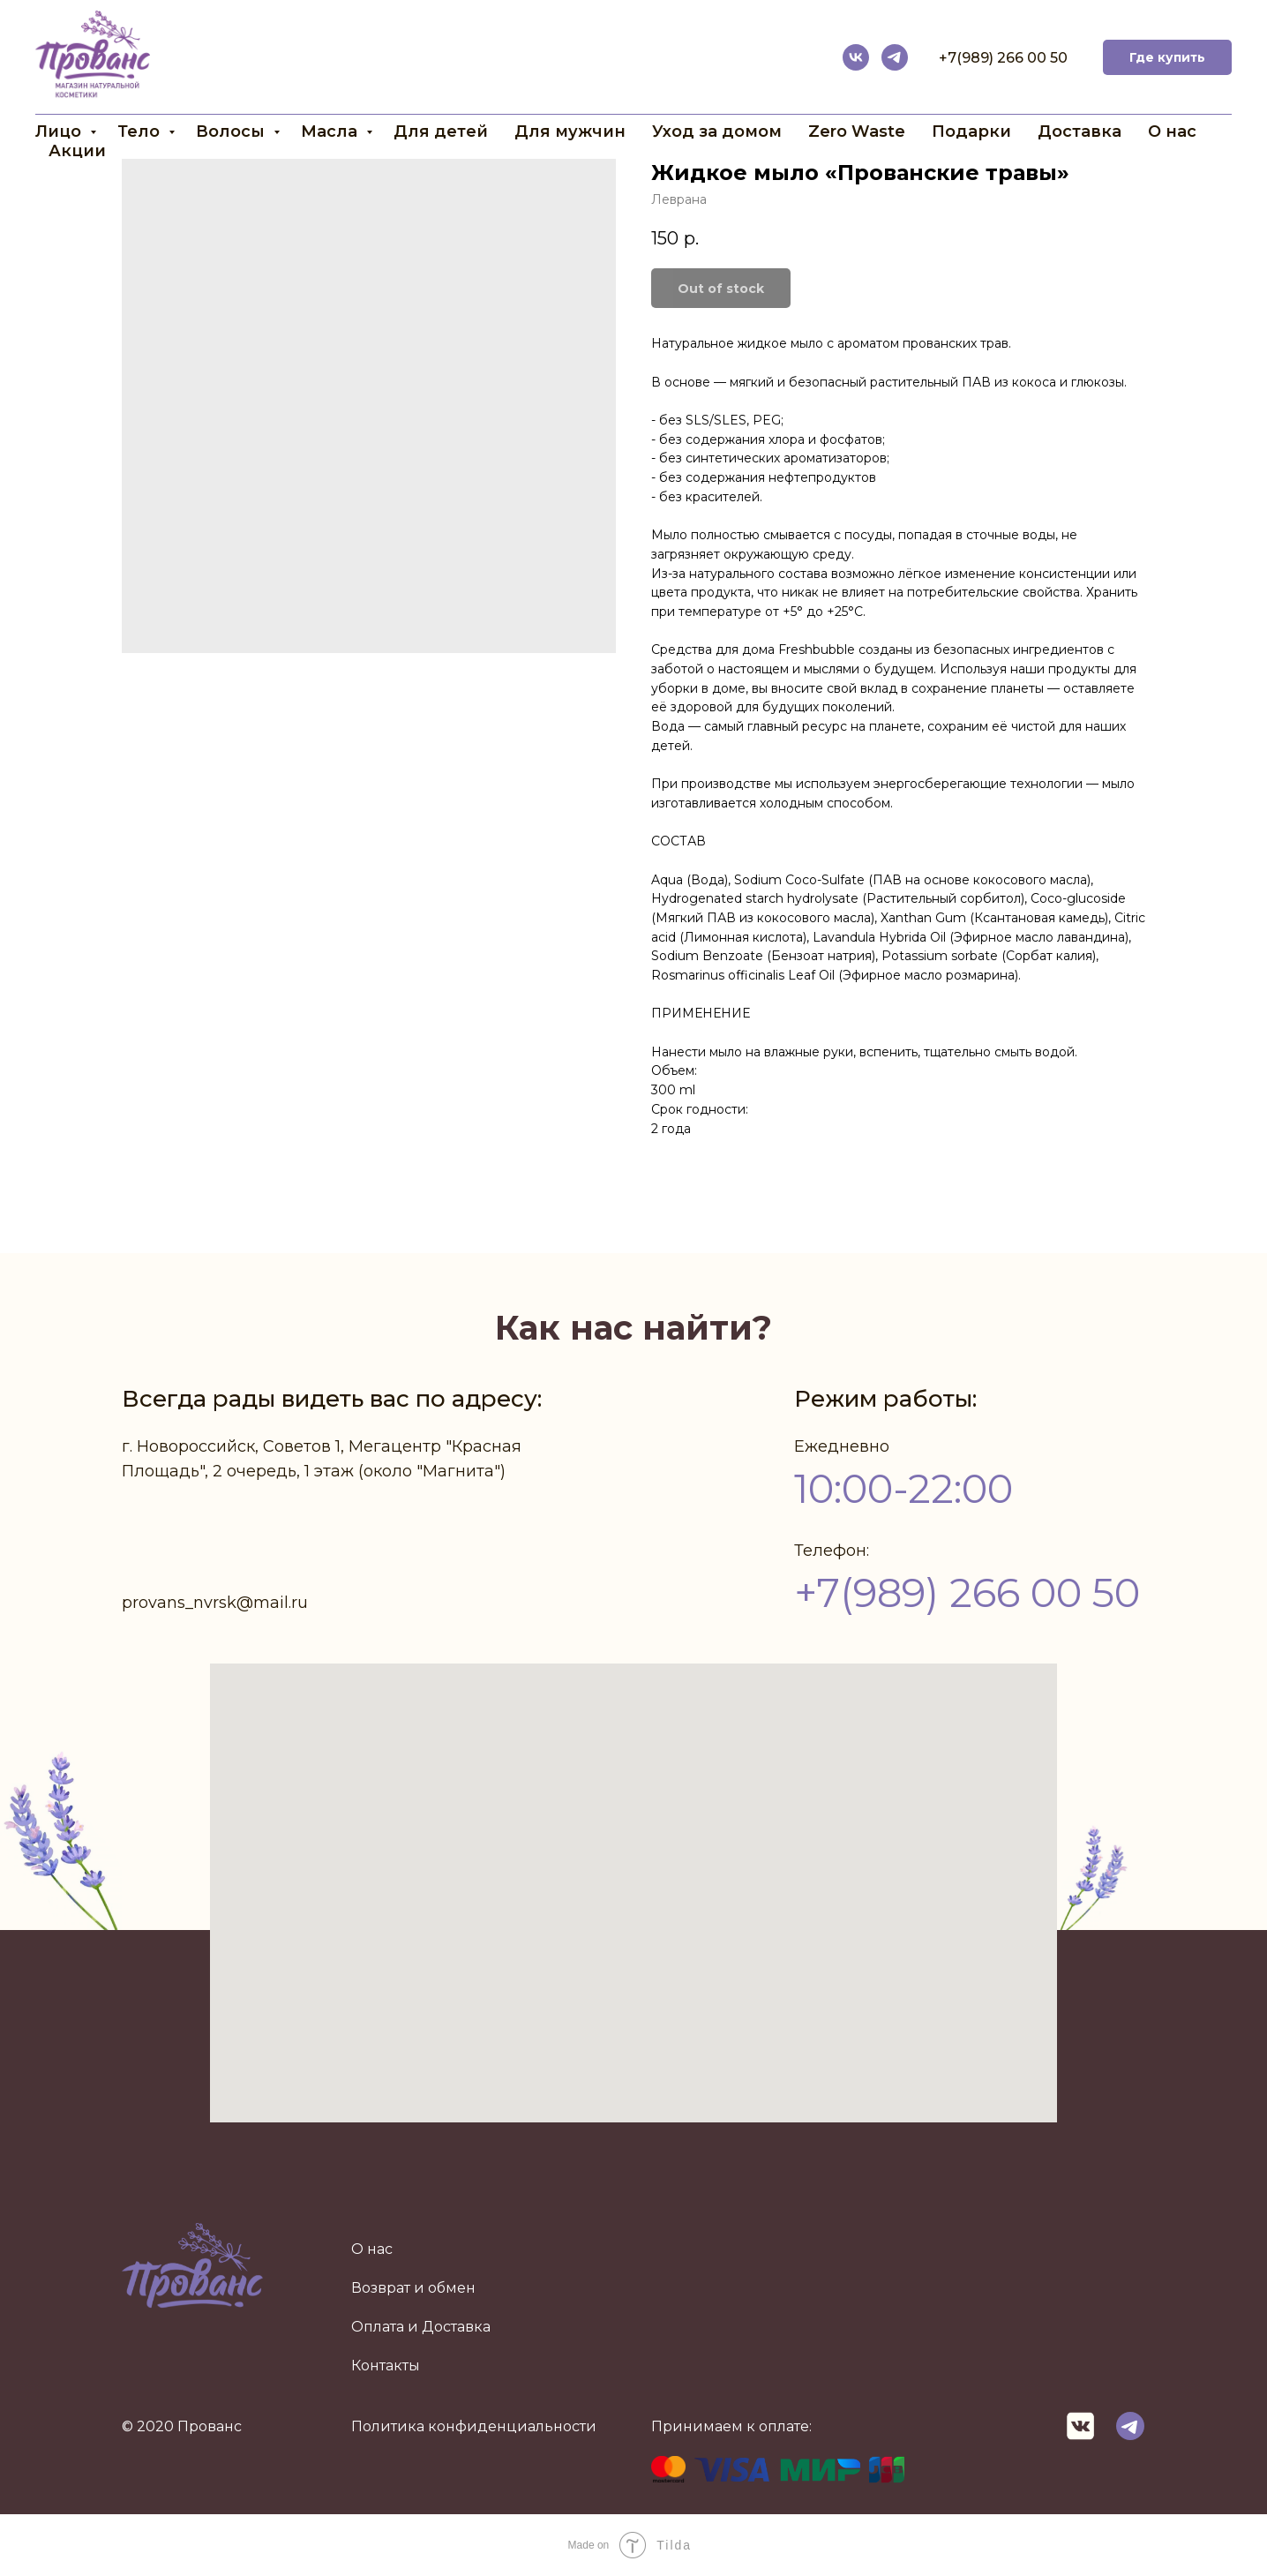  I want to click on Zero Waste, so click(856, 131).